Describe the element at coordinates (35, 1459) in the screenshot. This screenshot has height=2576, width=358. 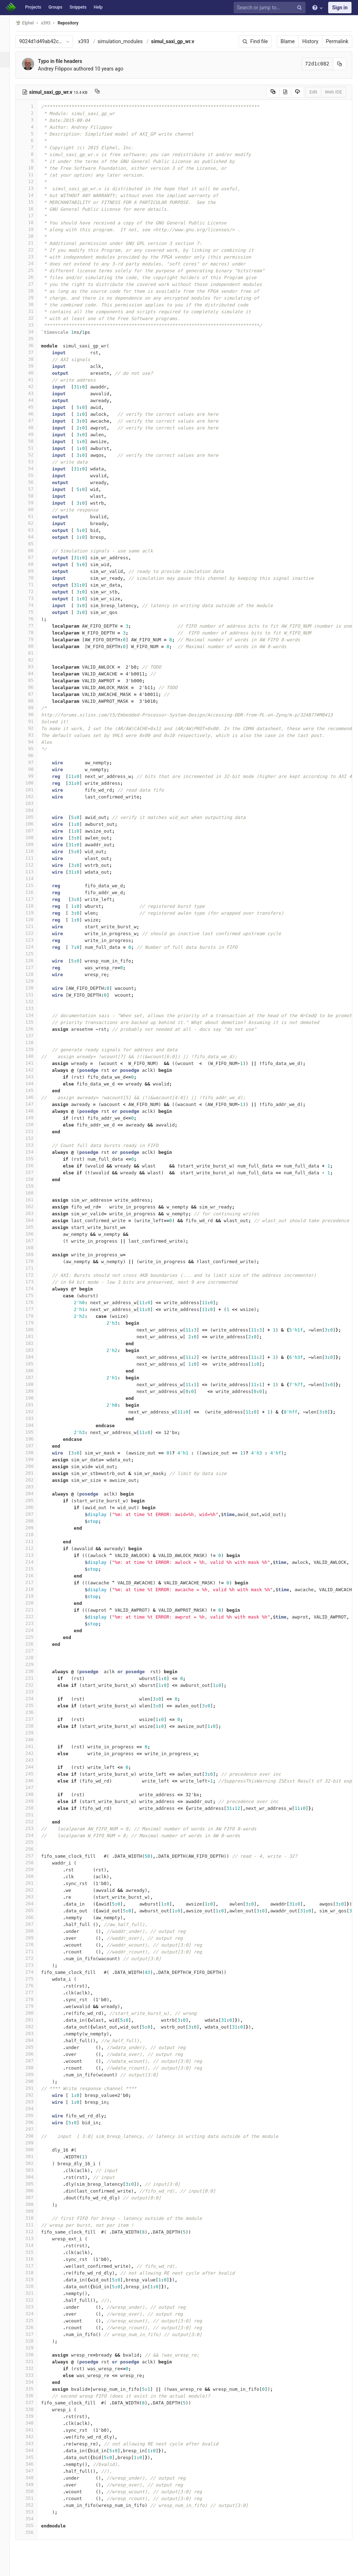
I see `199` at that location.